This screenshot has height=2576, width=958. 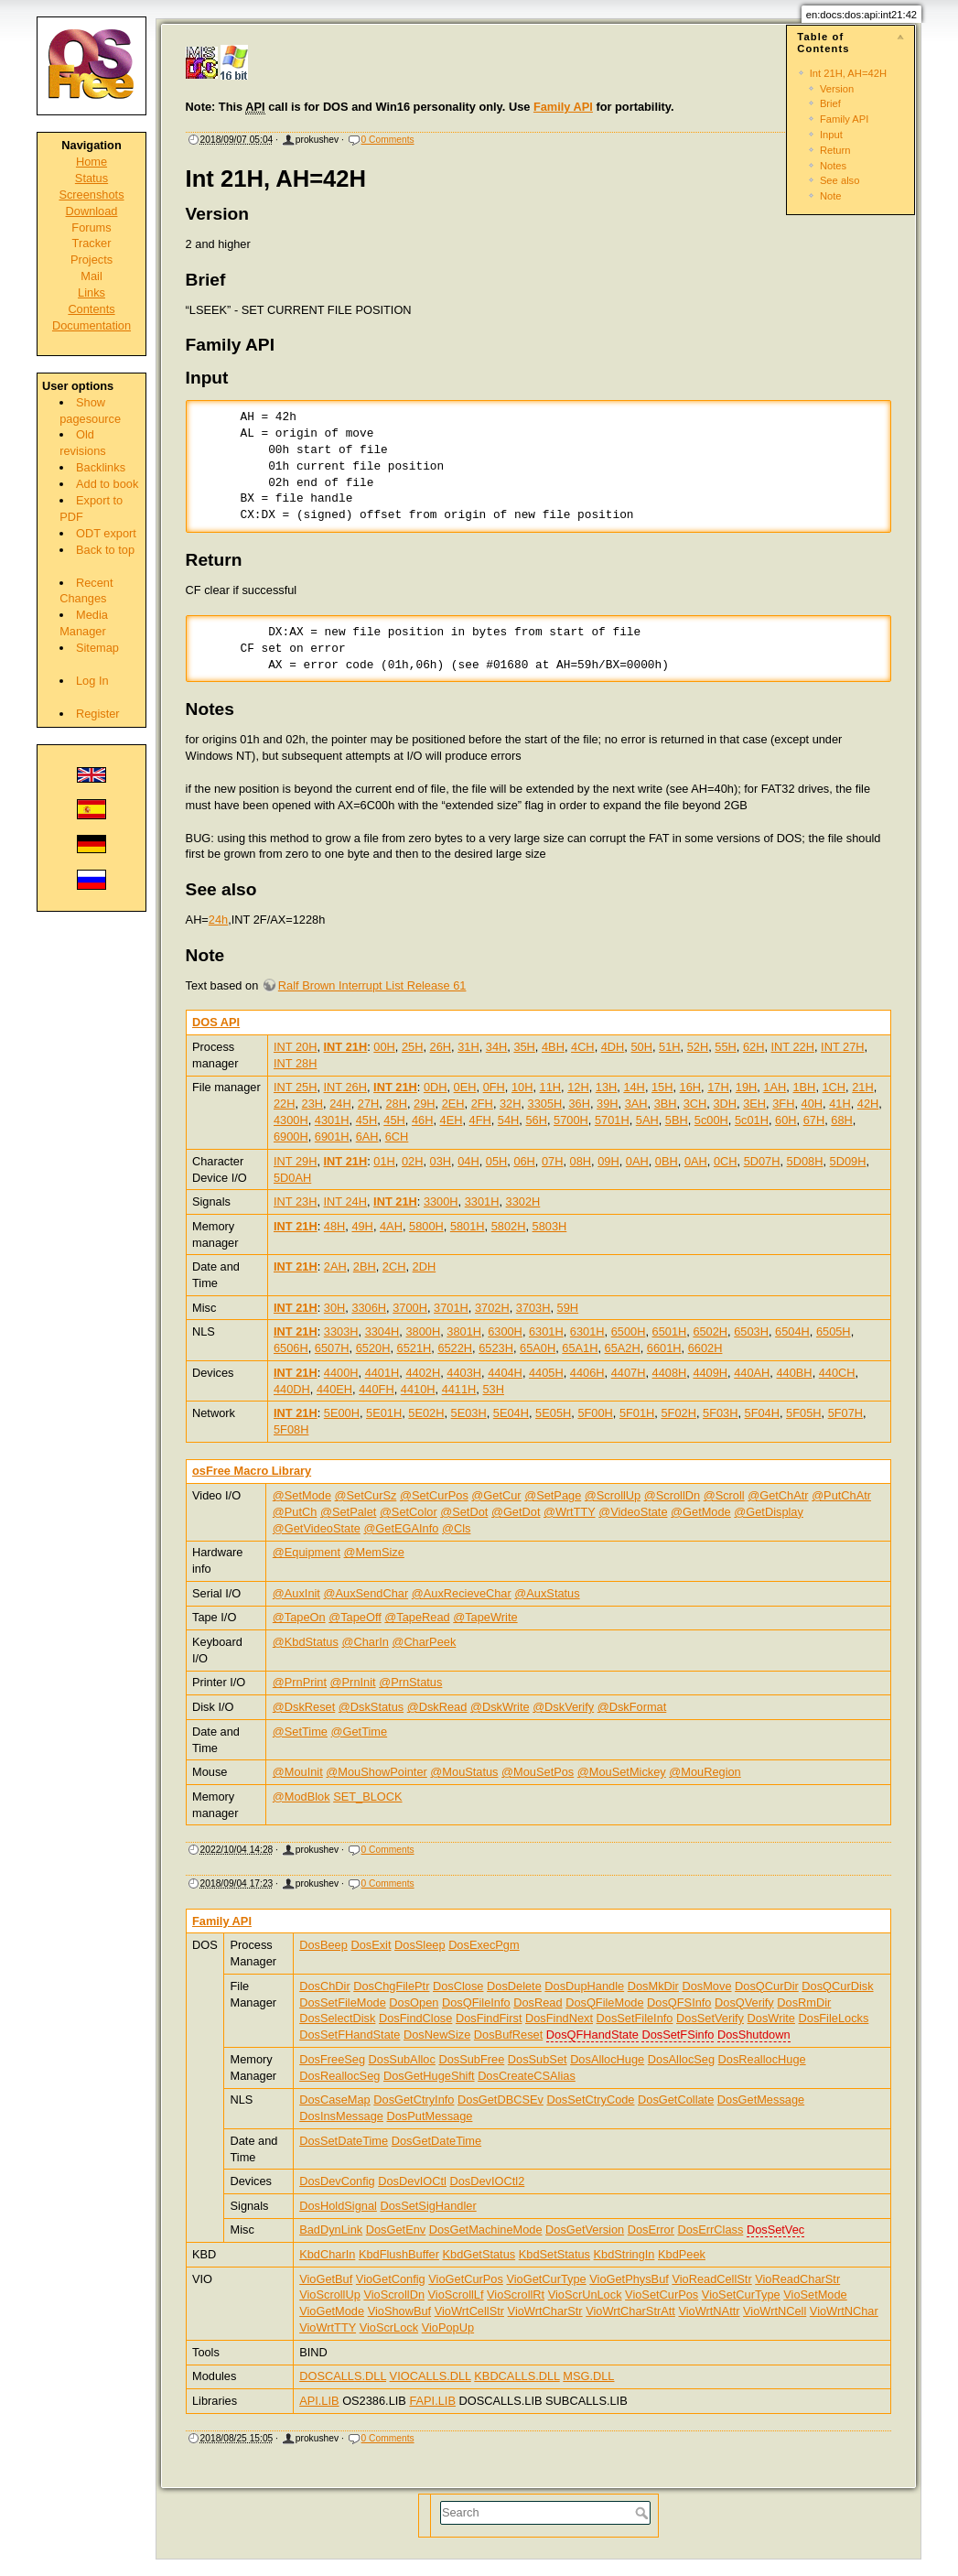 What do you see at coordinates (661, 2294) in the screenshot?
I see `VioSetCurPos` at bounding box center [661, 2294].